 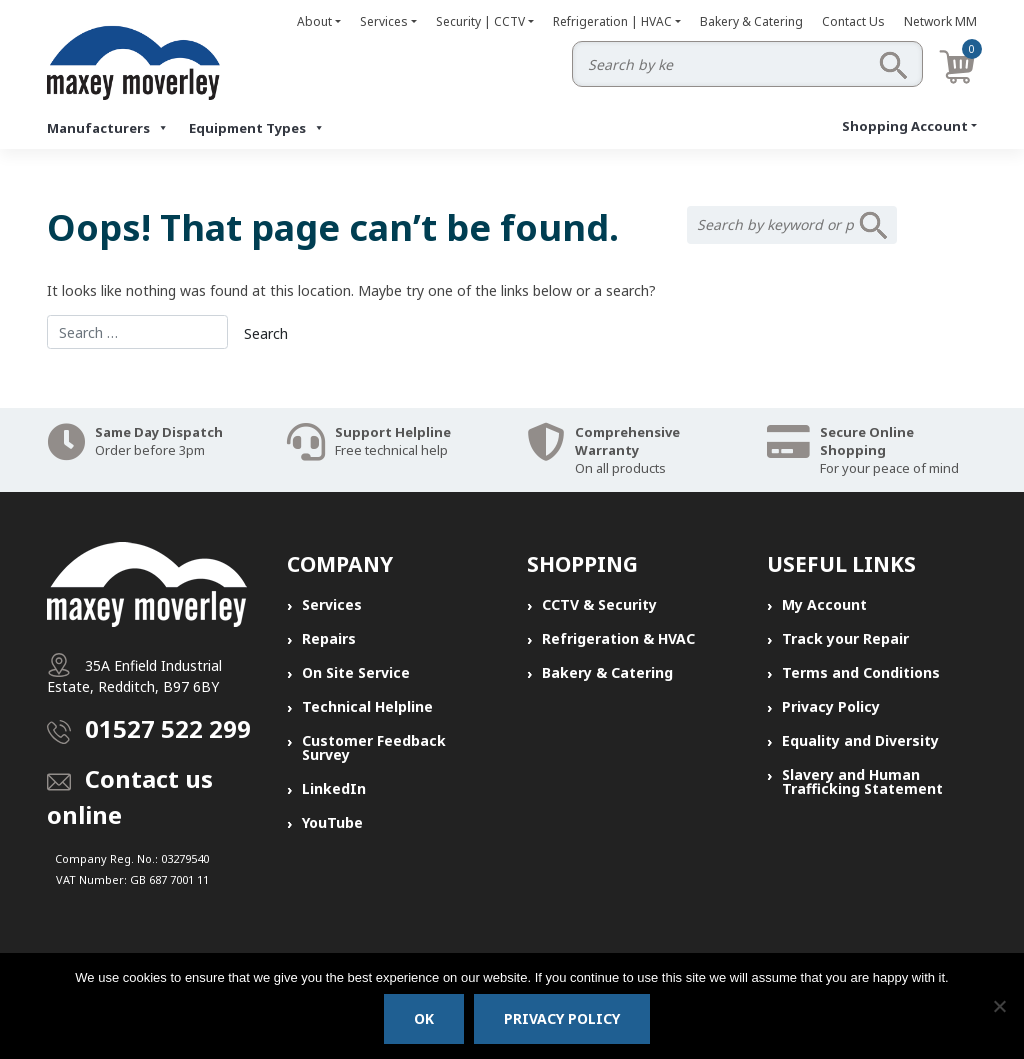 I want to click on Refrigeration | HVAC, so click(x=612, y=21).